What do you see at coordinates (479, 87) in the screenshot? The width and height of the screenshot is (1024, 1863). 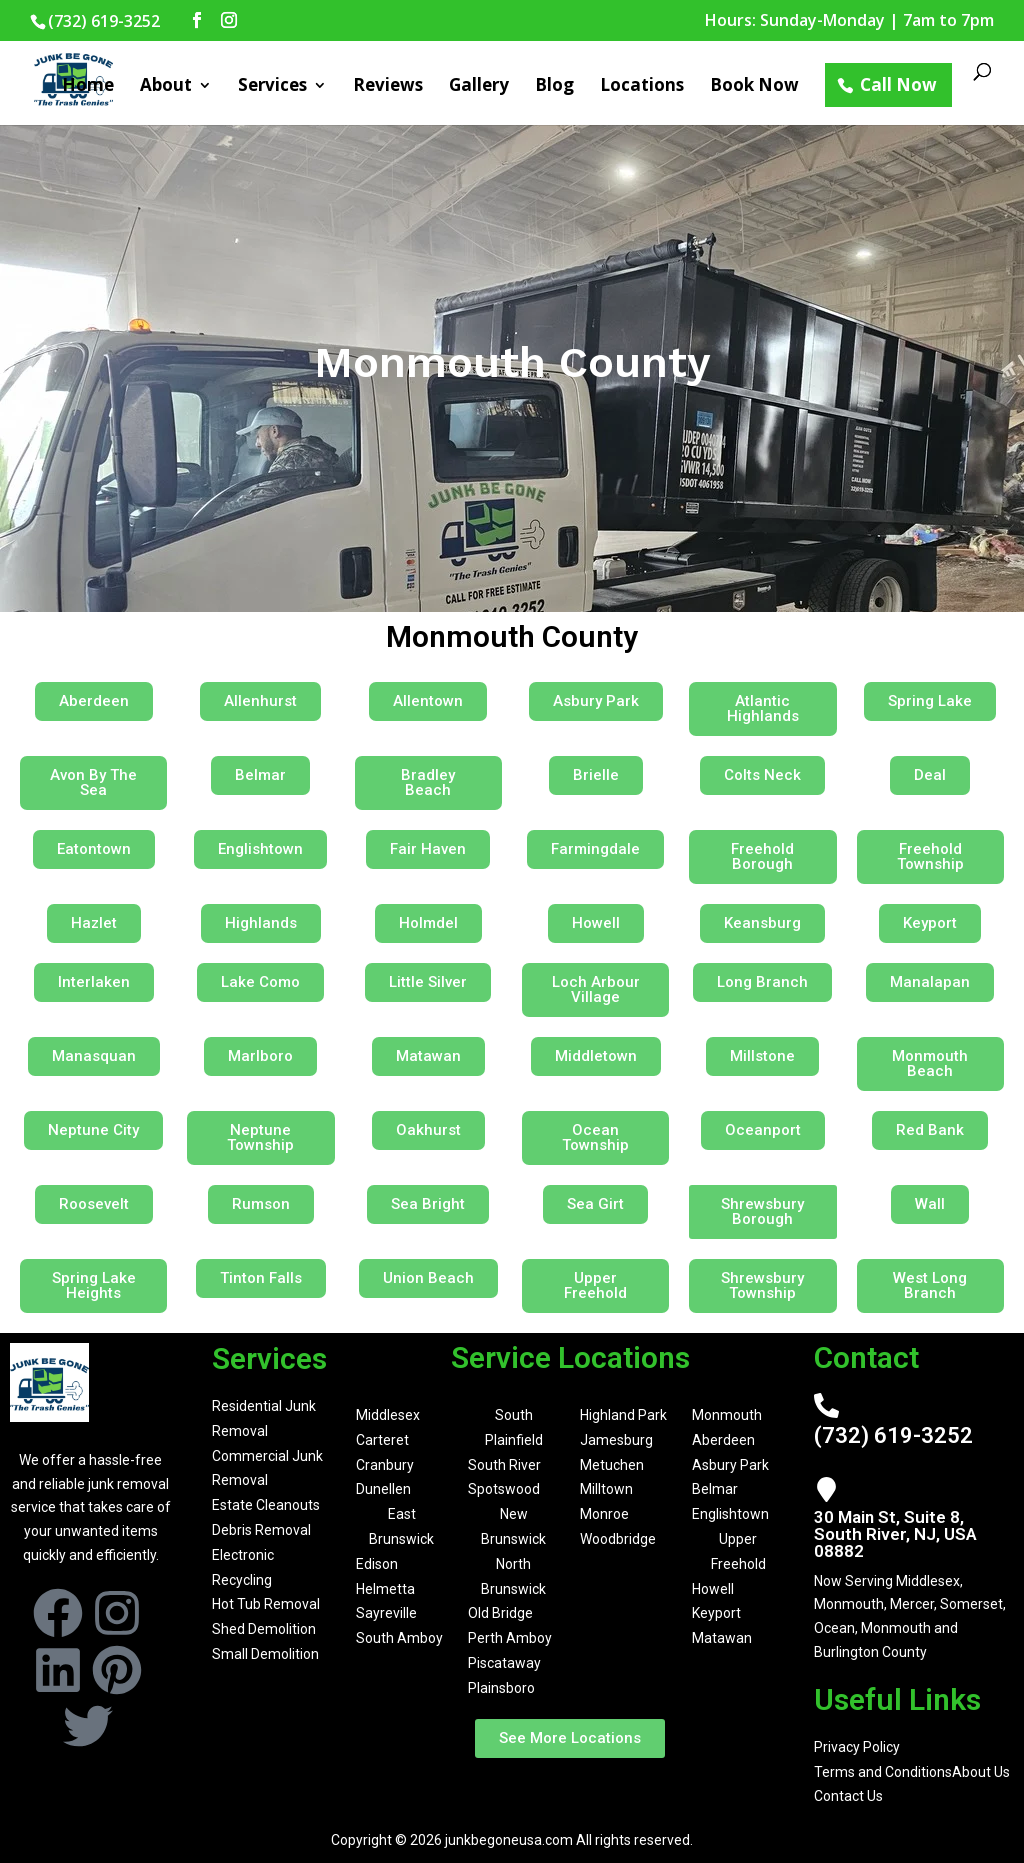 I see `Gallery` at bounding box center [479, 87].